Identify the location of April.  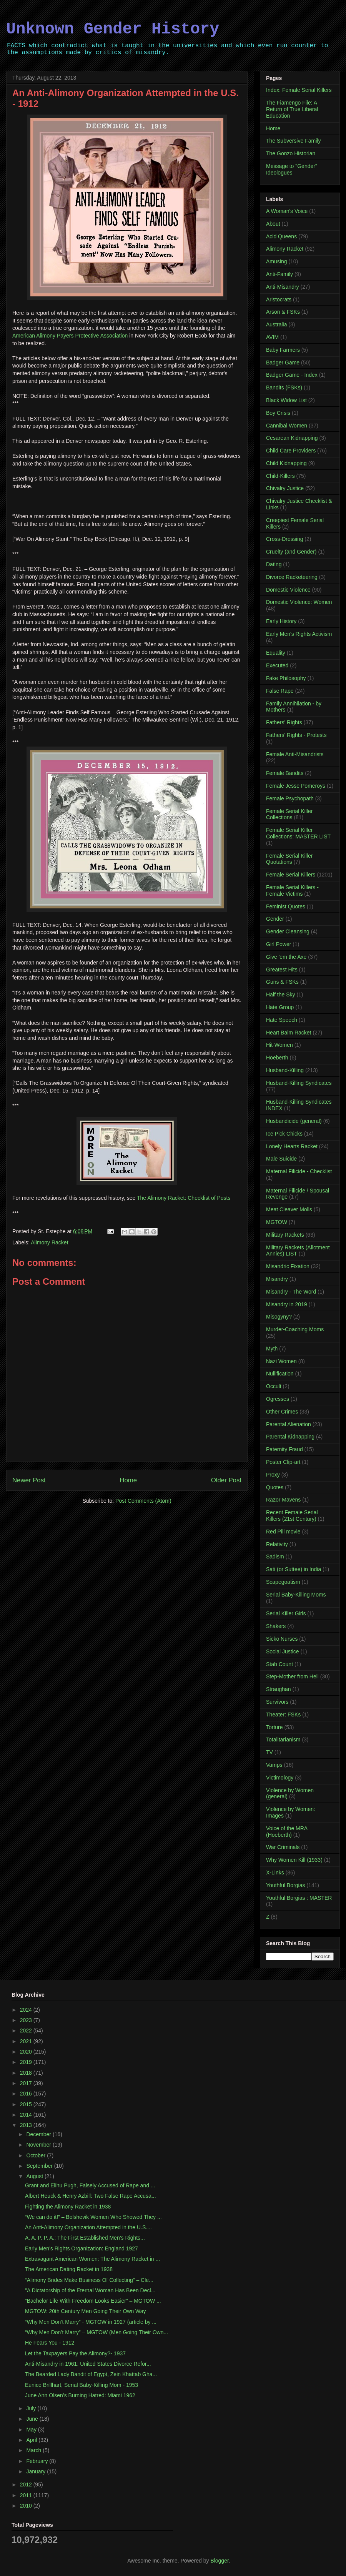
(32, 2440).